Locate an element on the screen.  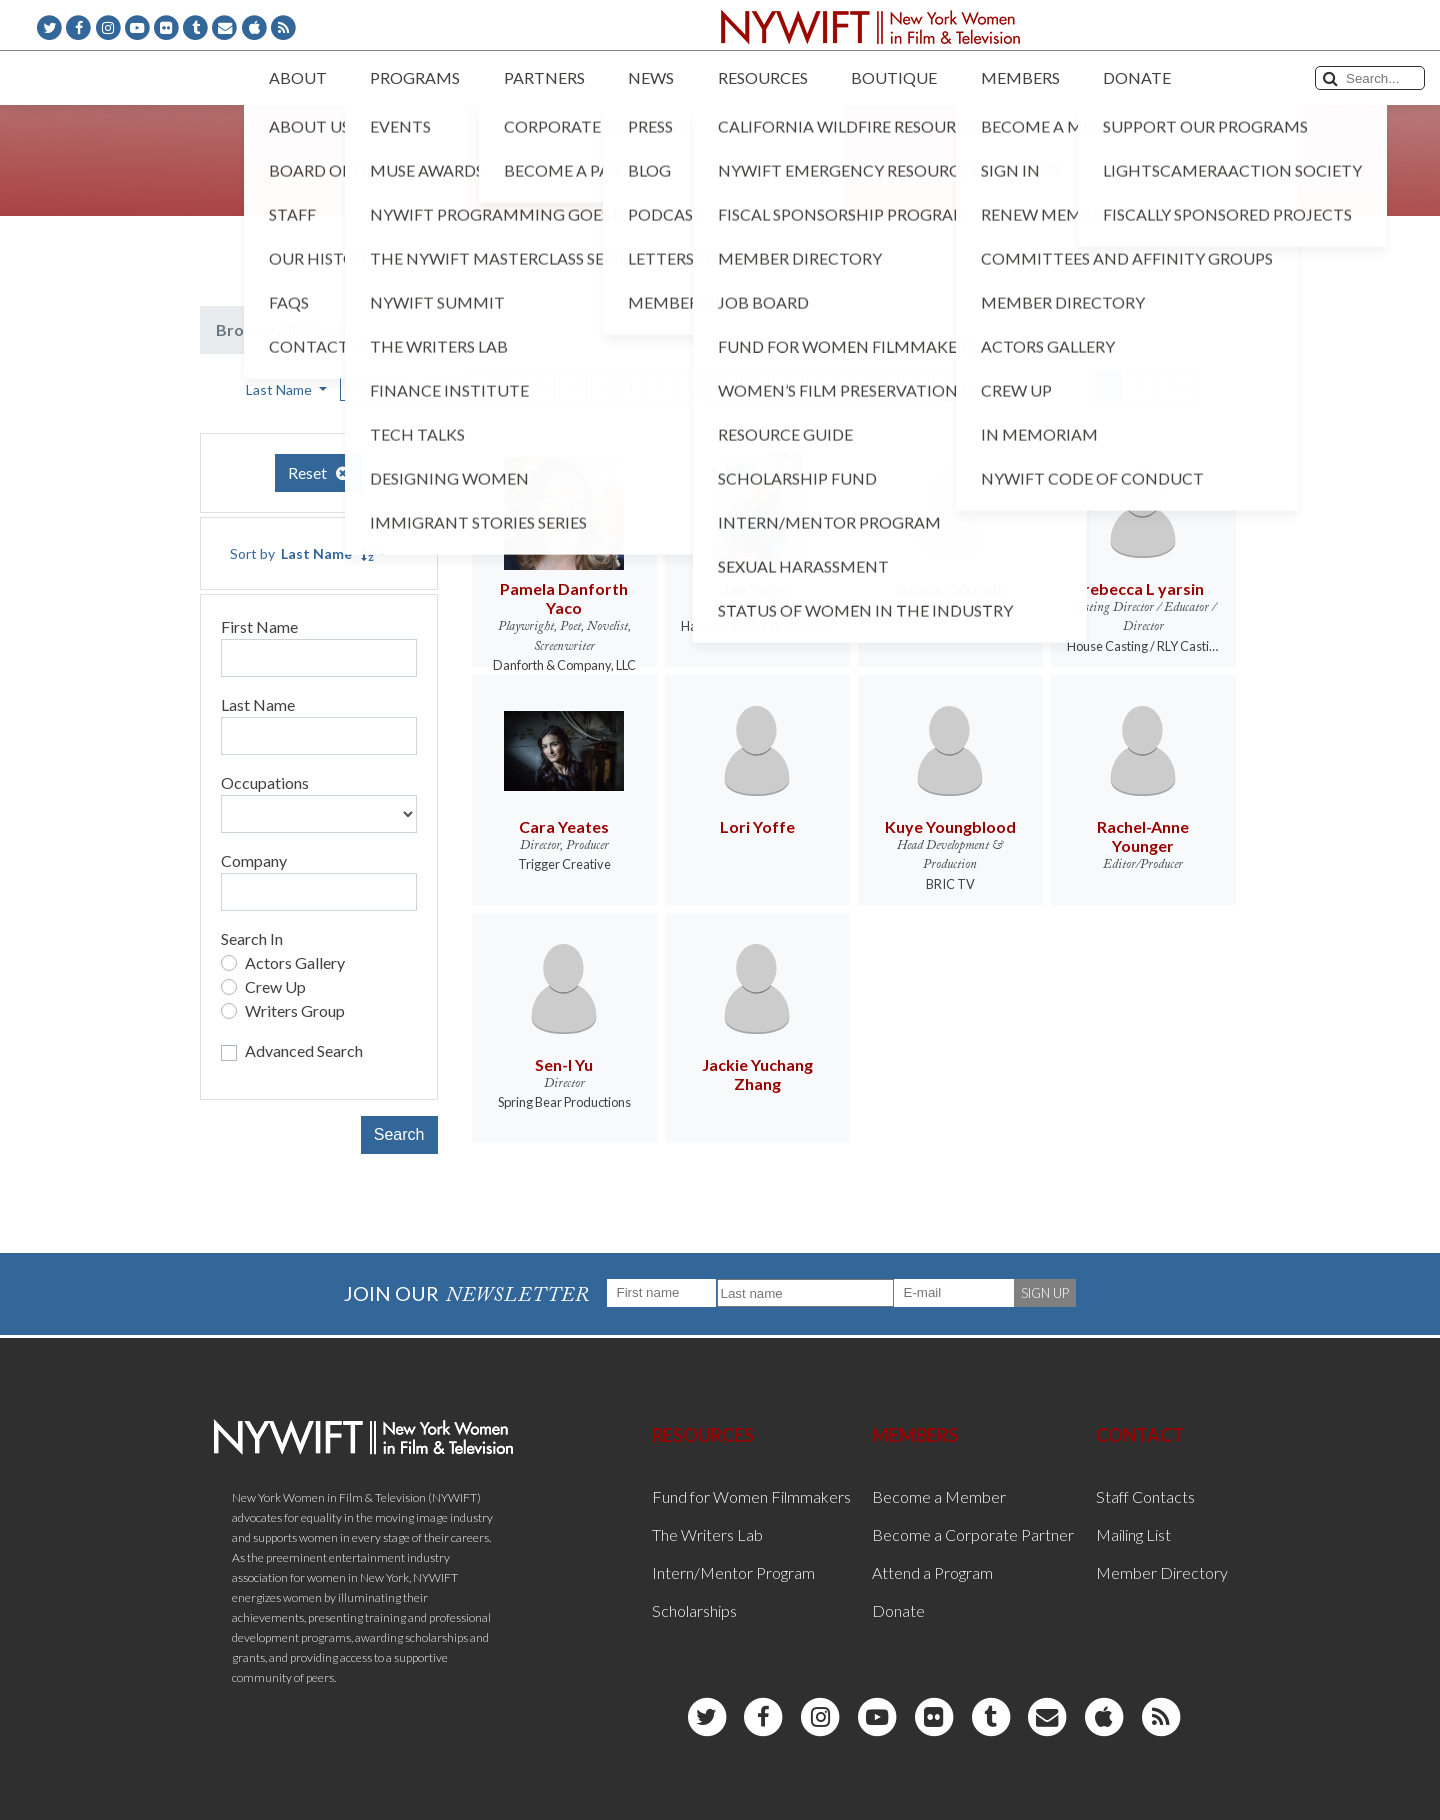
Reset [button] is located at coordinates (319, 472).